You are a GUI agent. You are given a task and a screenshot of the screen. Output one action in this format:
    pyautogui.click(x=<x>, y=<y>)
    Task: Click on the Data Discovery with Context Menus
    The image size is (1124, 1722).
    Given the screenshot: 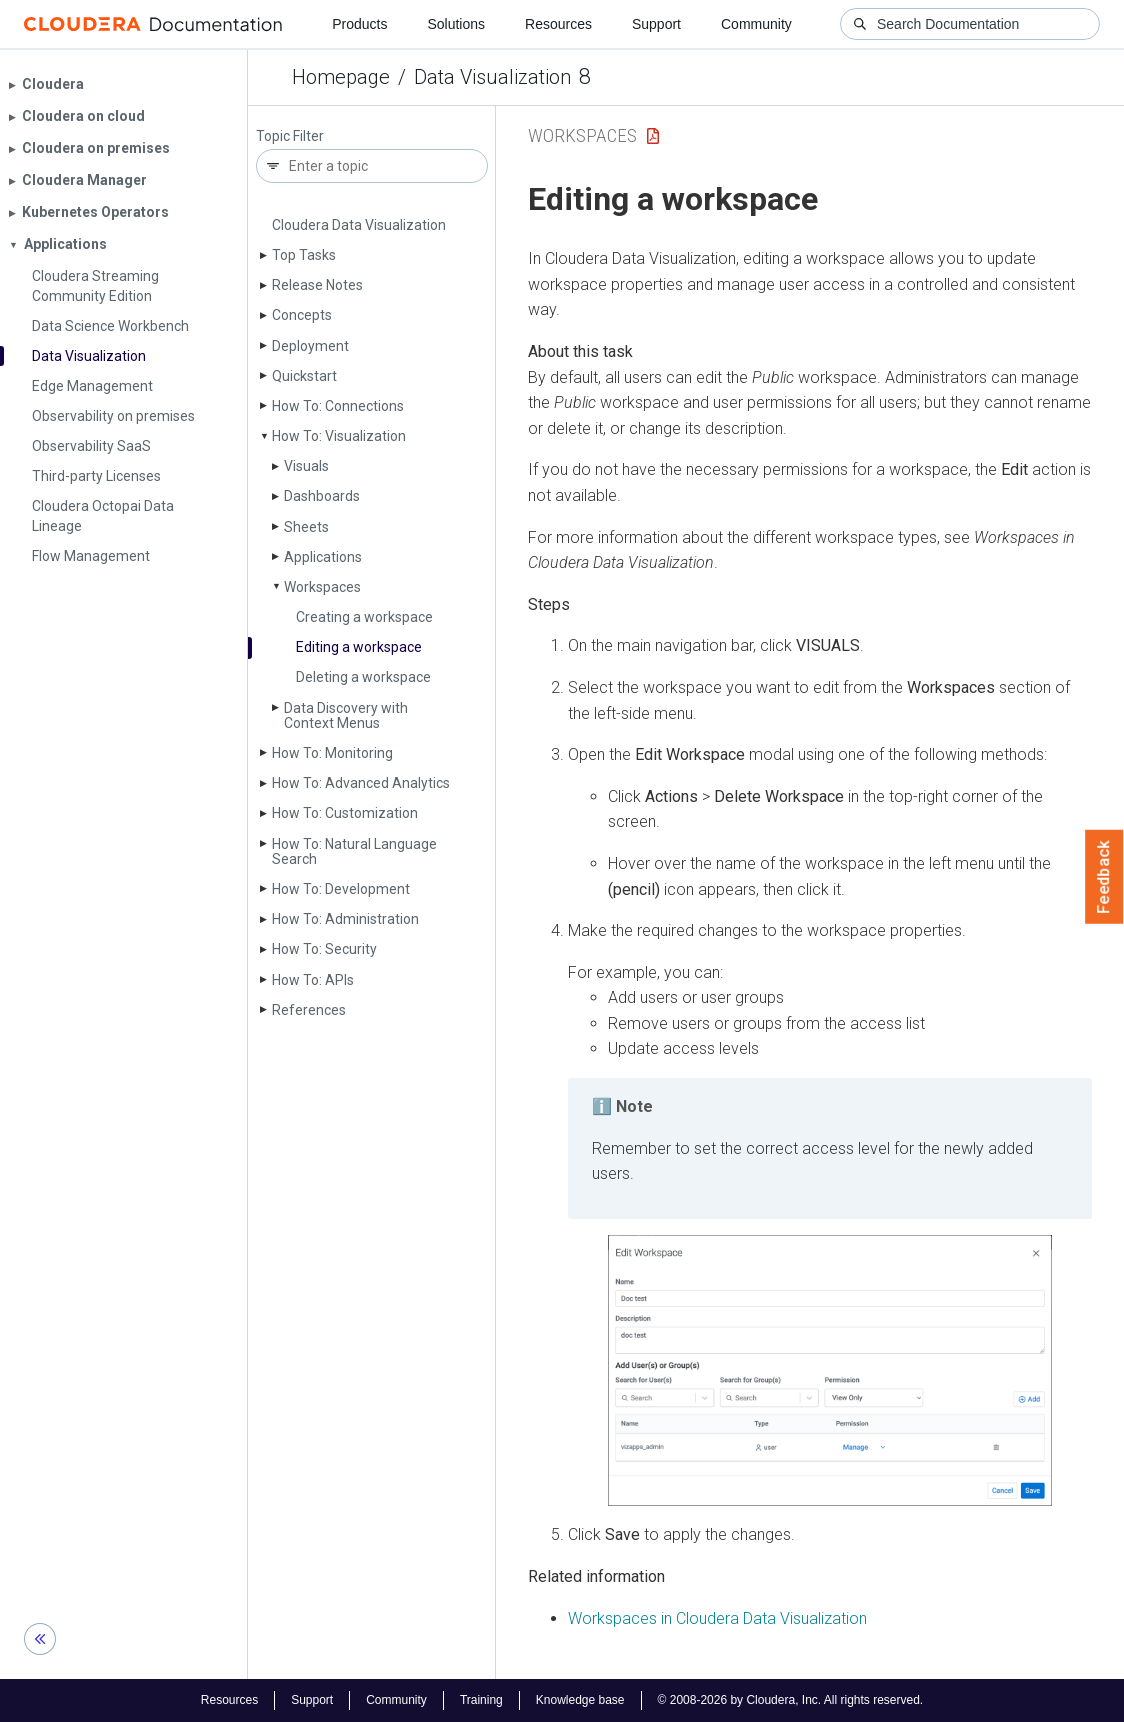 What is the action you would take?
    pyautogui.click(x=346, y=715)
    